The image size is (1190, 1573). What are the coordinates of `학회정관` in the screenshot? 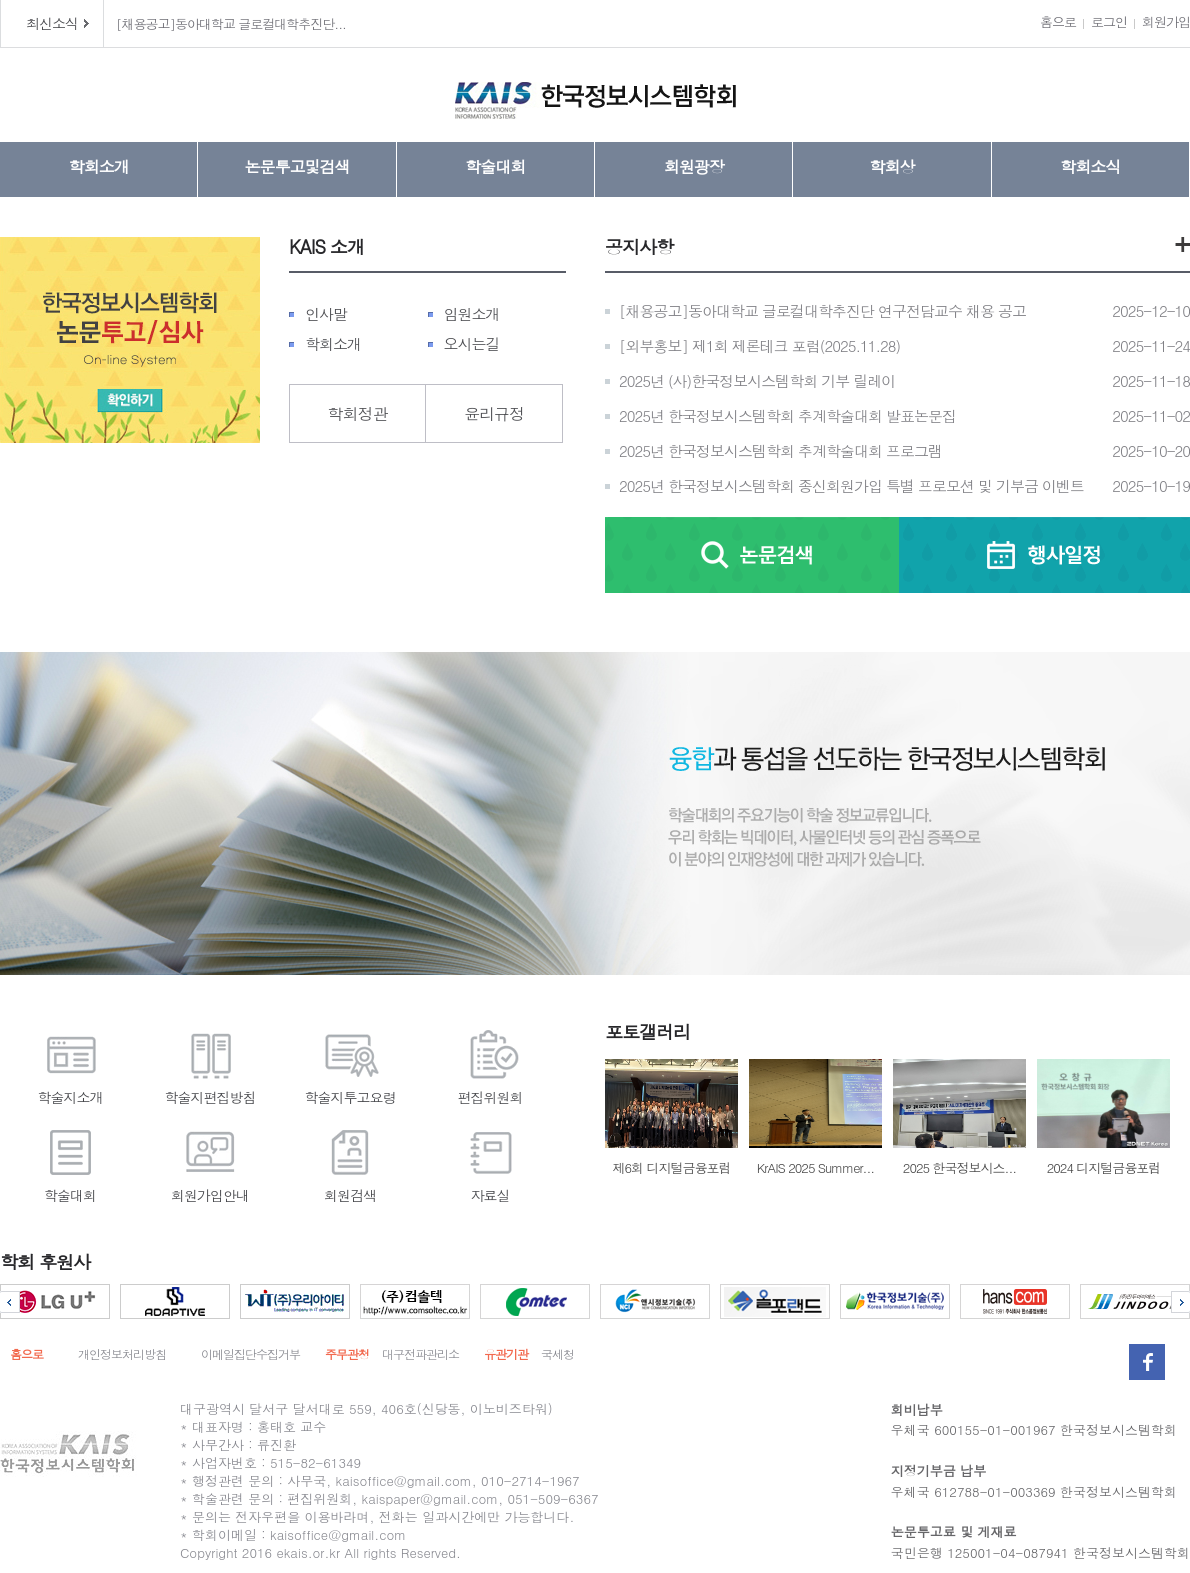 It's located at (358, 413).